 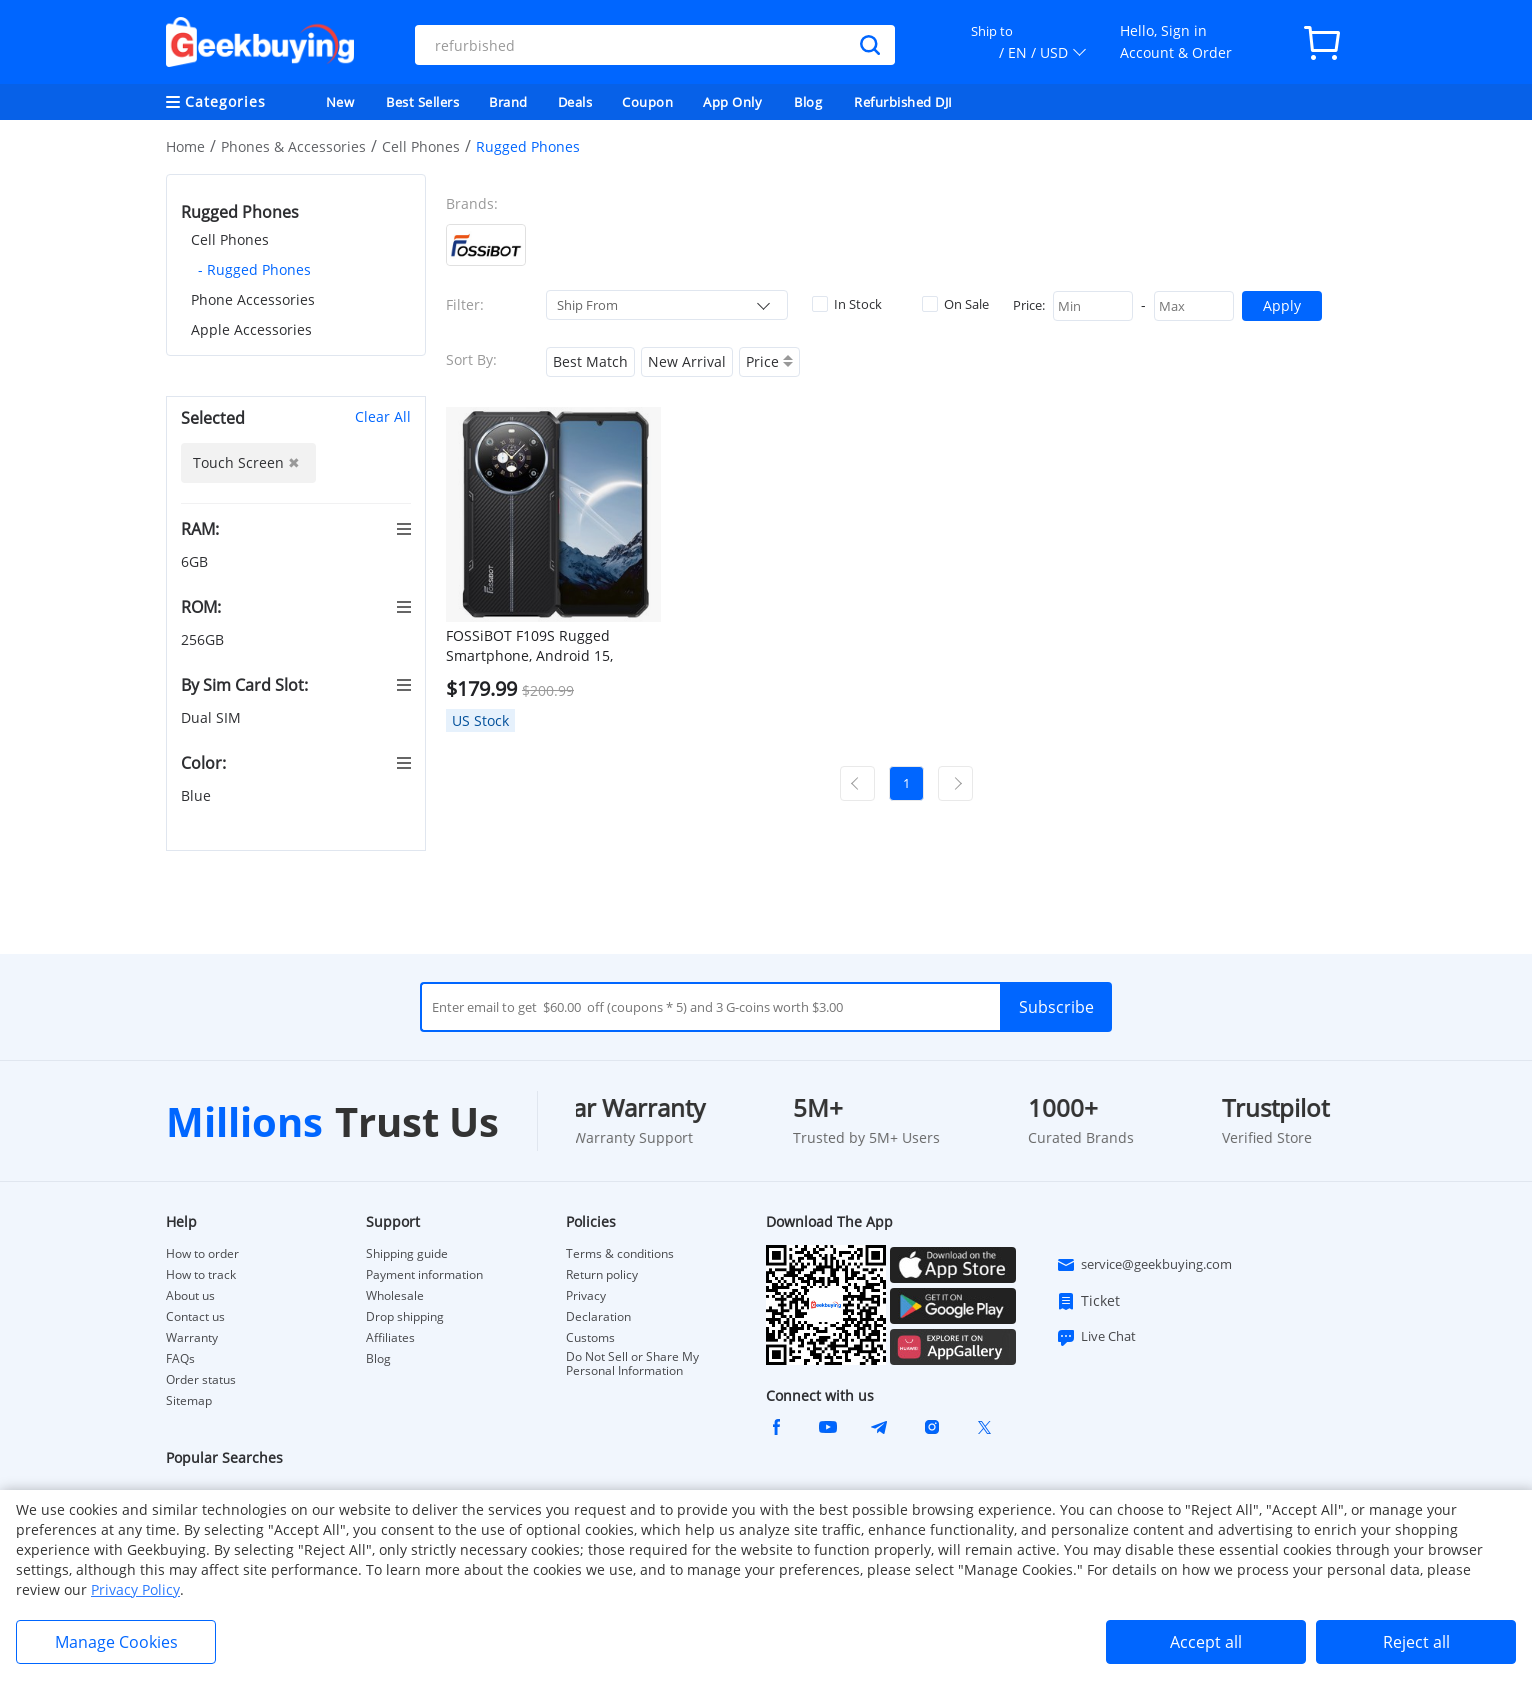 What do you see at coordinates (190, 1296) in the screenshot?
I see `About us` at bounding box center [190, 1296].